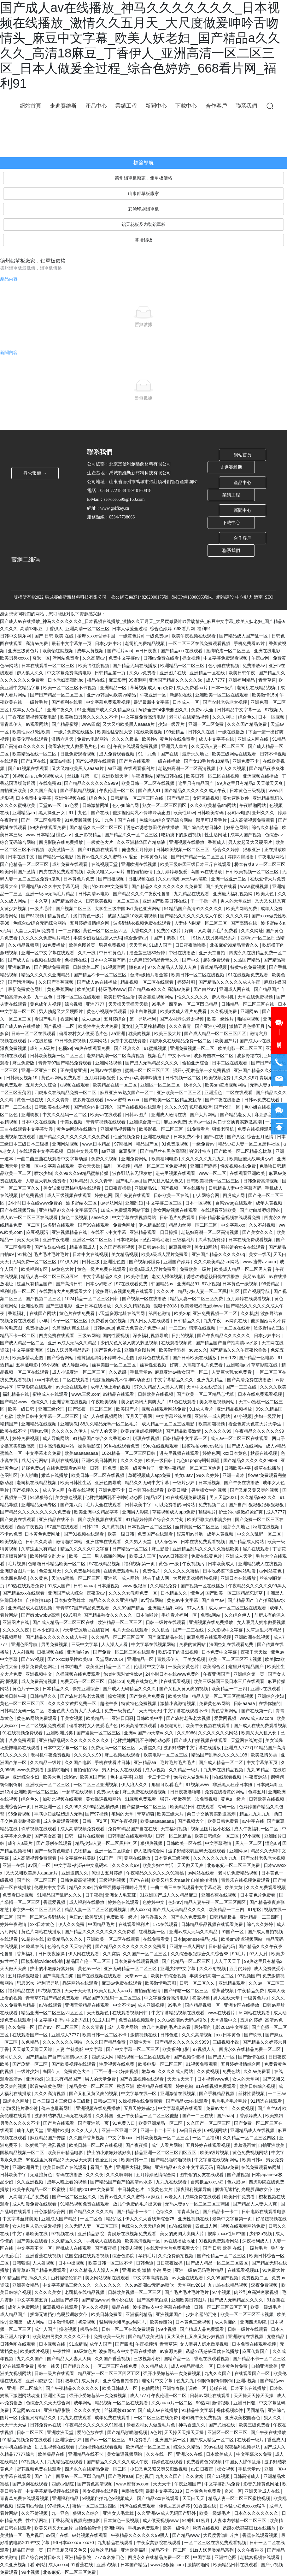 Image resolution: width=287 pixels, height=2576 pixels. I want to click on 成年女人色毛片, so click(28, 709).